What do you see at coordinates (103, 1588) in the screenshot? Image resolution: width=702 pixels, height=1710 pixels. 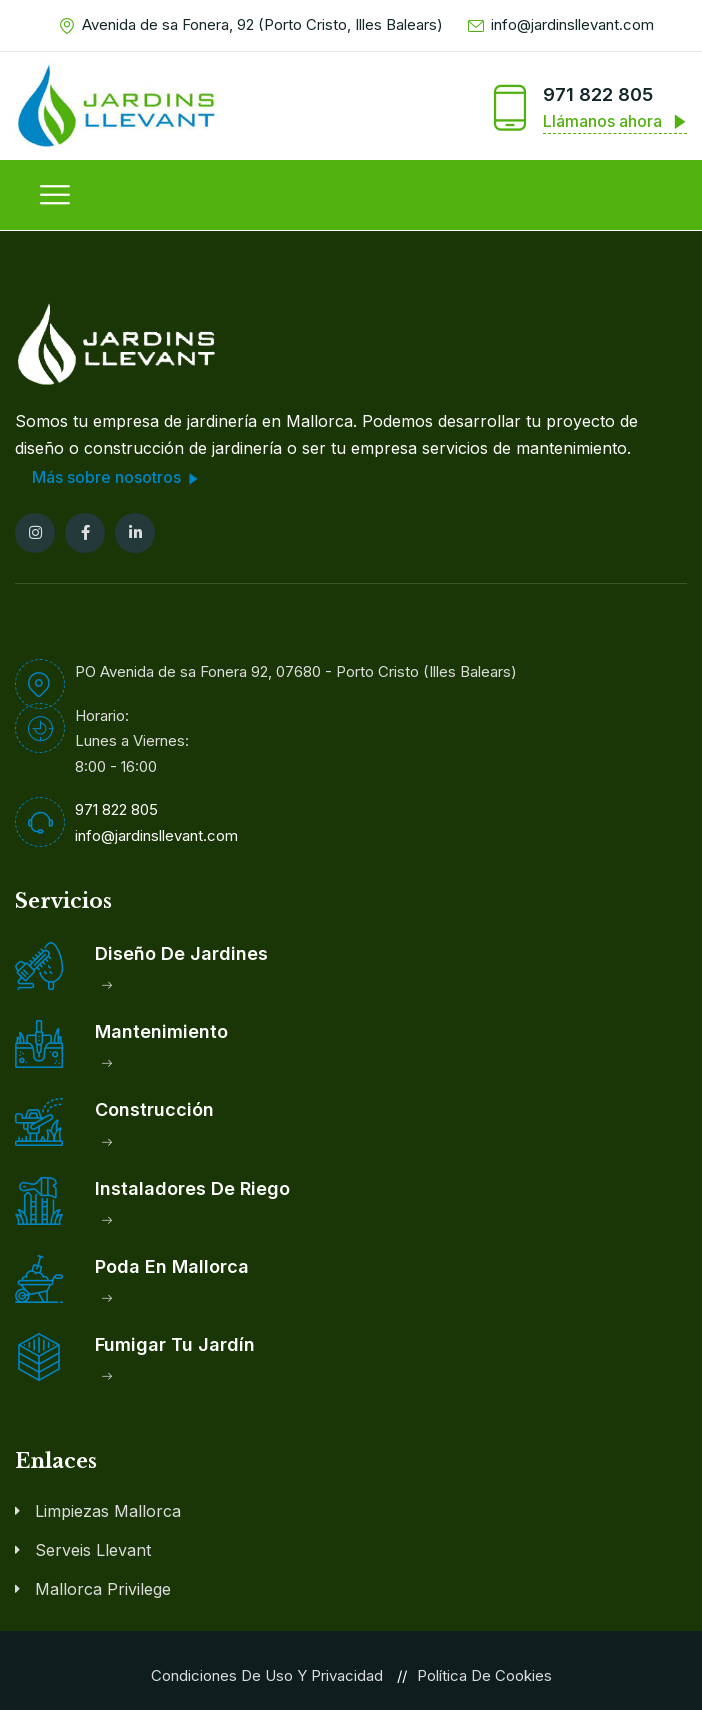 I see `Mallorca Privilege` at bounding box center [103, 1588].